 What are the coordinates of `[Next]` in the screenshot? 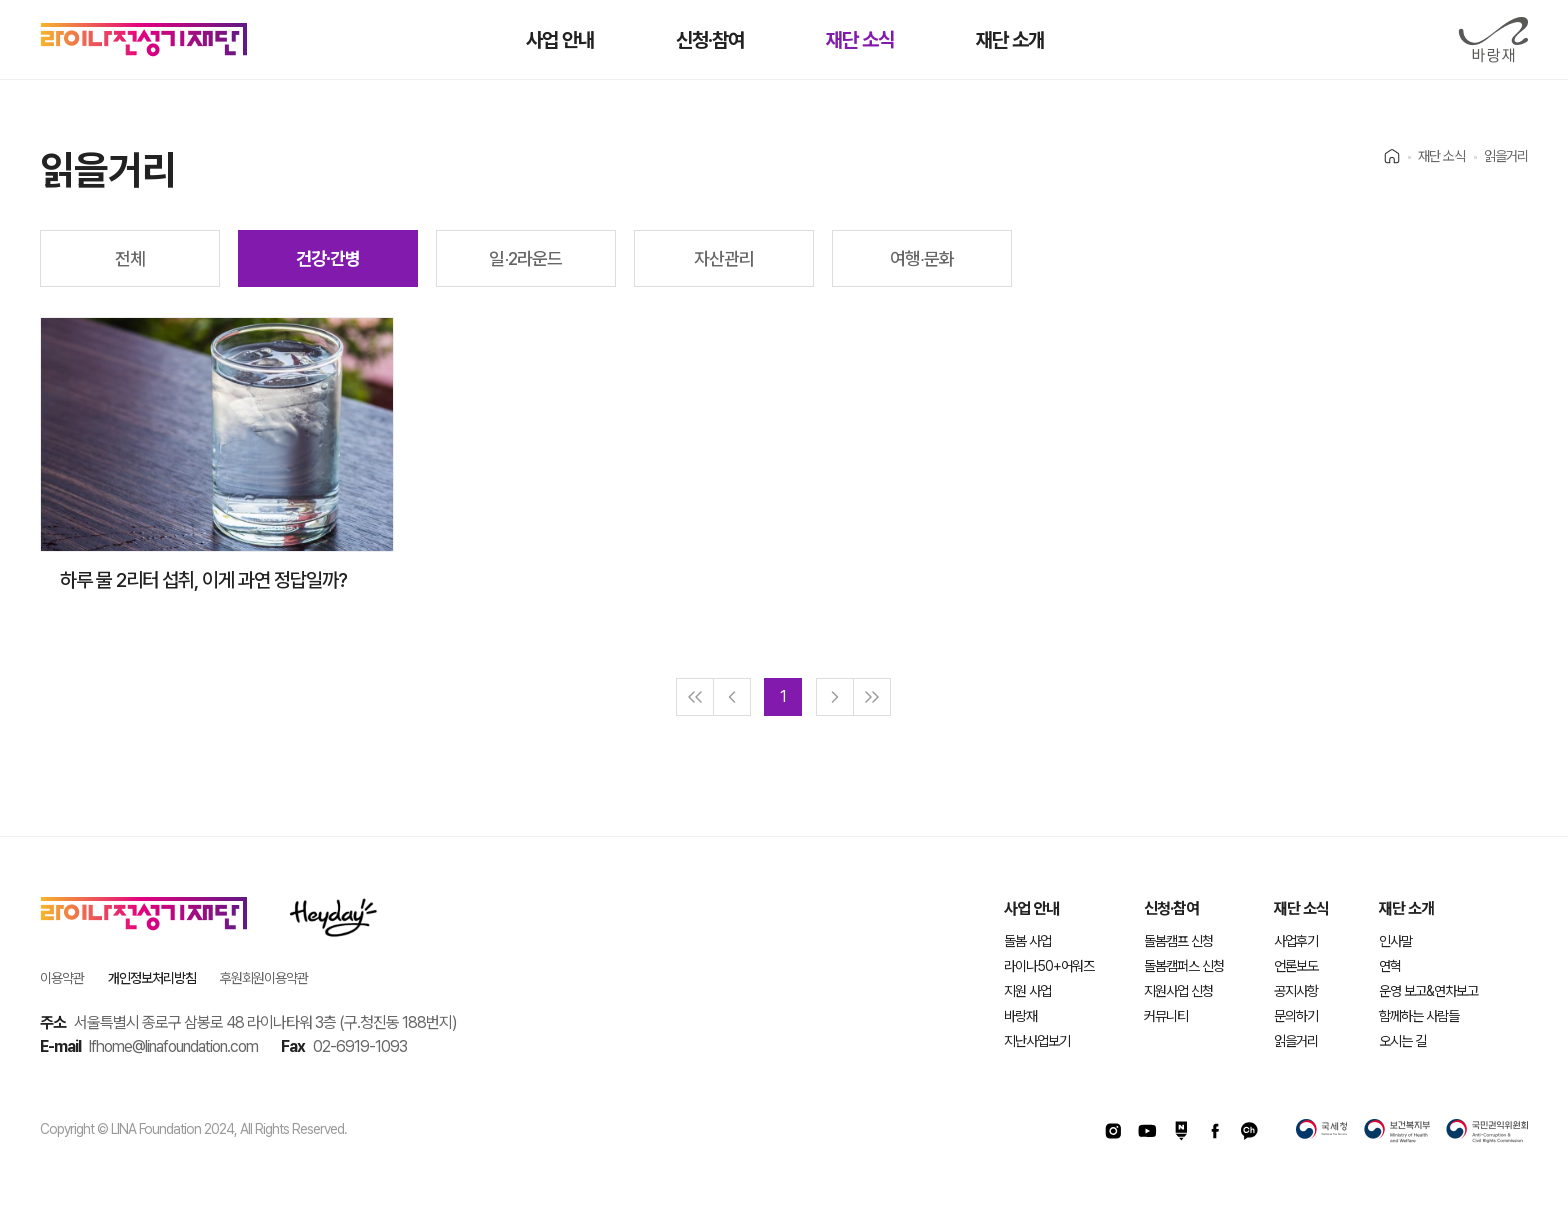 It's located at (835, 697).